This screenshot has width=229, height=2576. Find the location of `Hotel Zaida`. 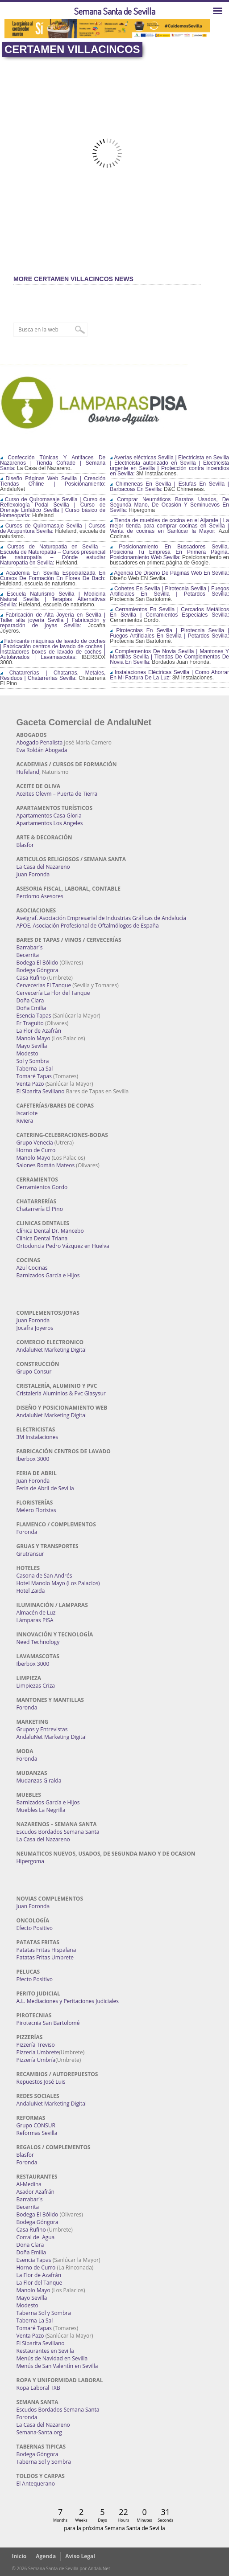

Hotel Zaida is located at coordinates (31, 1591).